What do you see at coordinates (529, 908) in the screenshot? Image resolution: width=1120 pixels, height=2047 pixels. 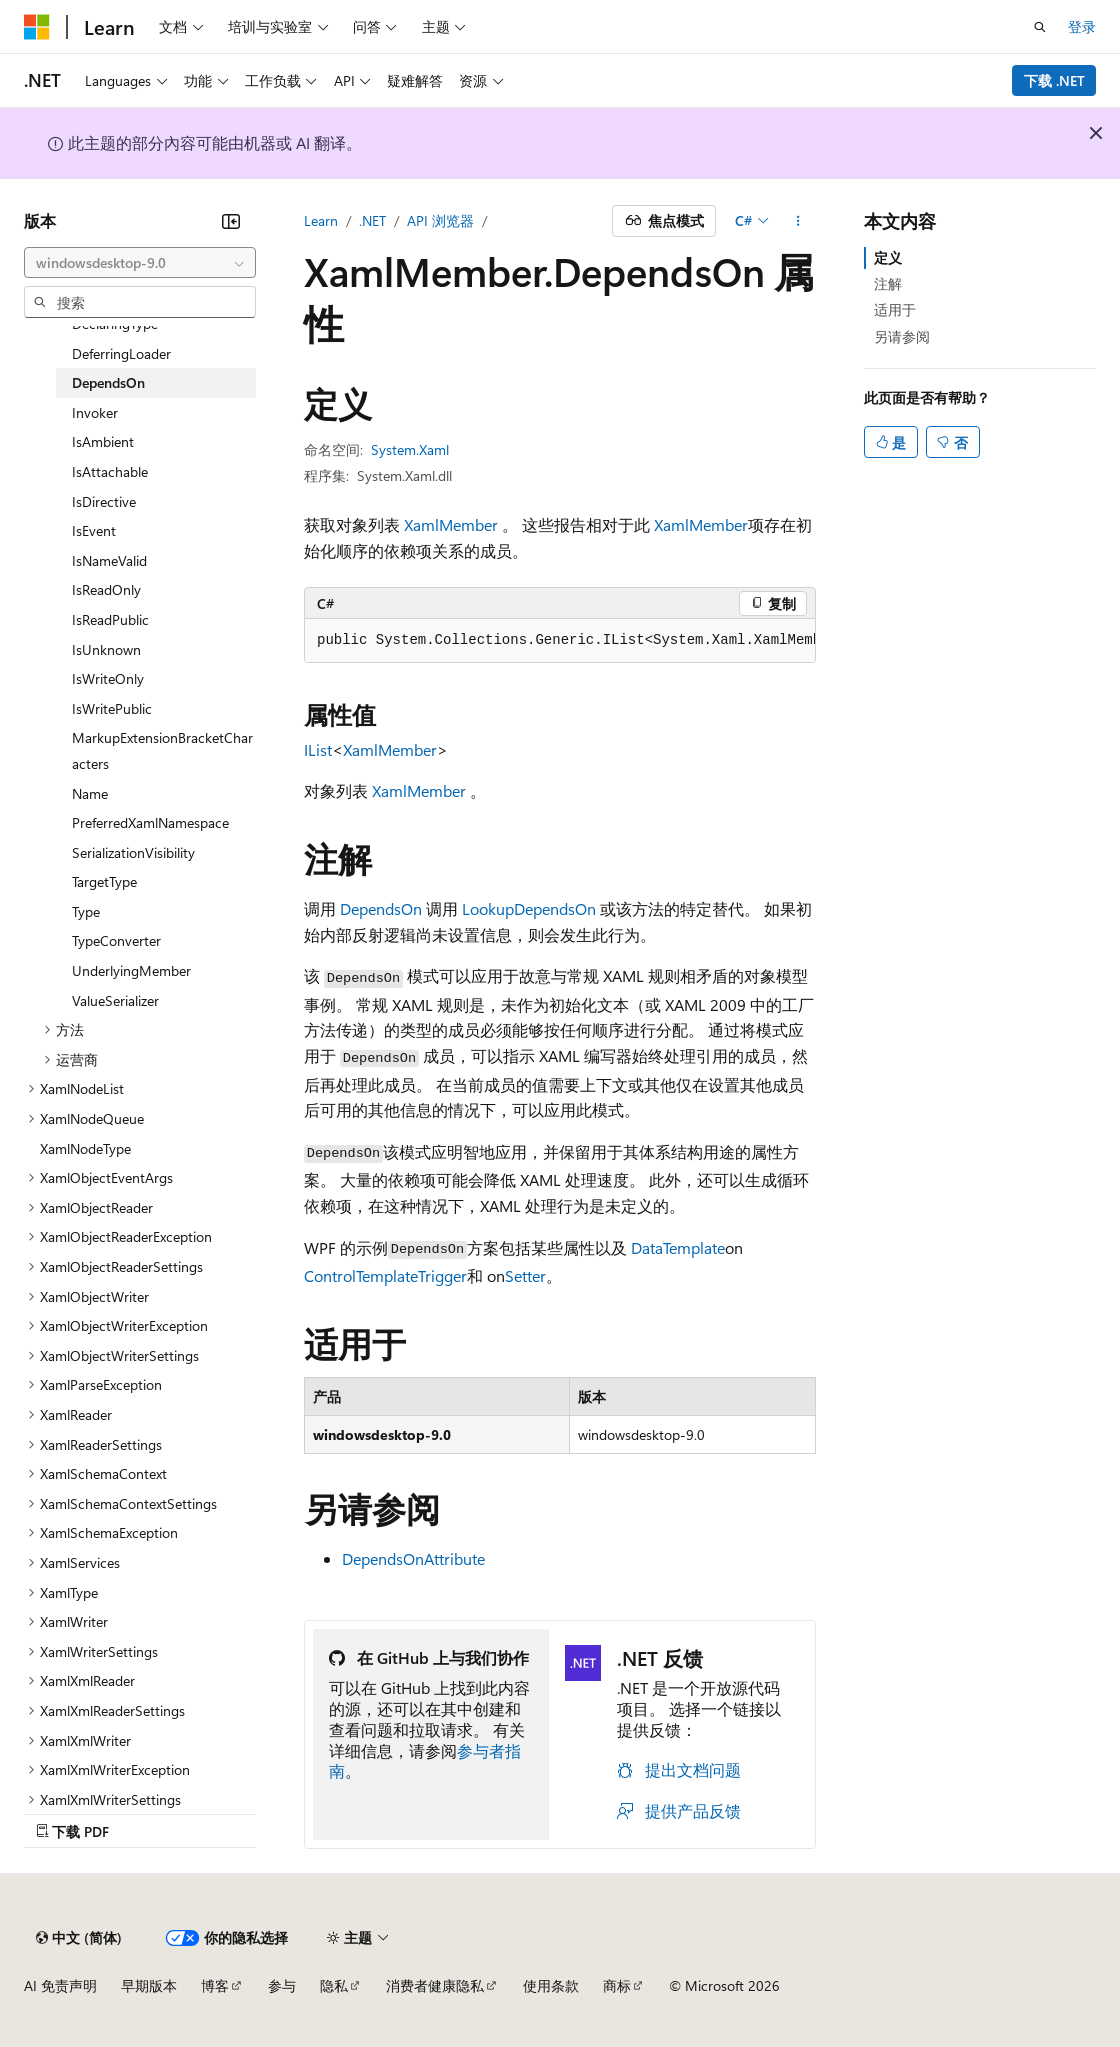 I see `LookupDependsOn` at bounding box center [529, 908].